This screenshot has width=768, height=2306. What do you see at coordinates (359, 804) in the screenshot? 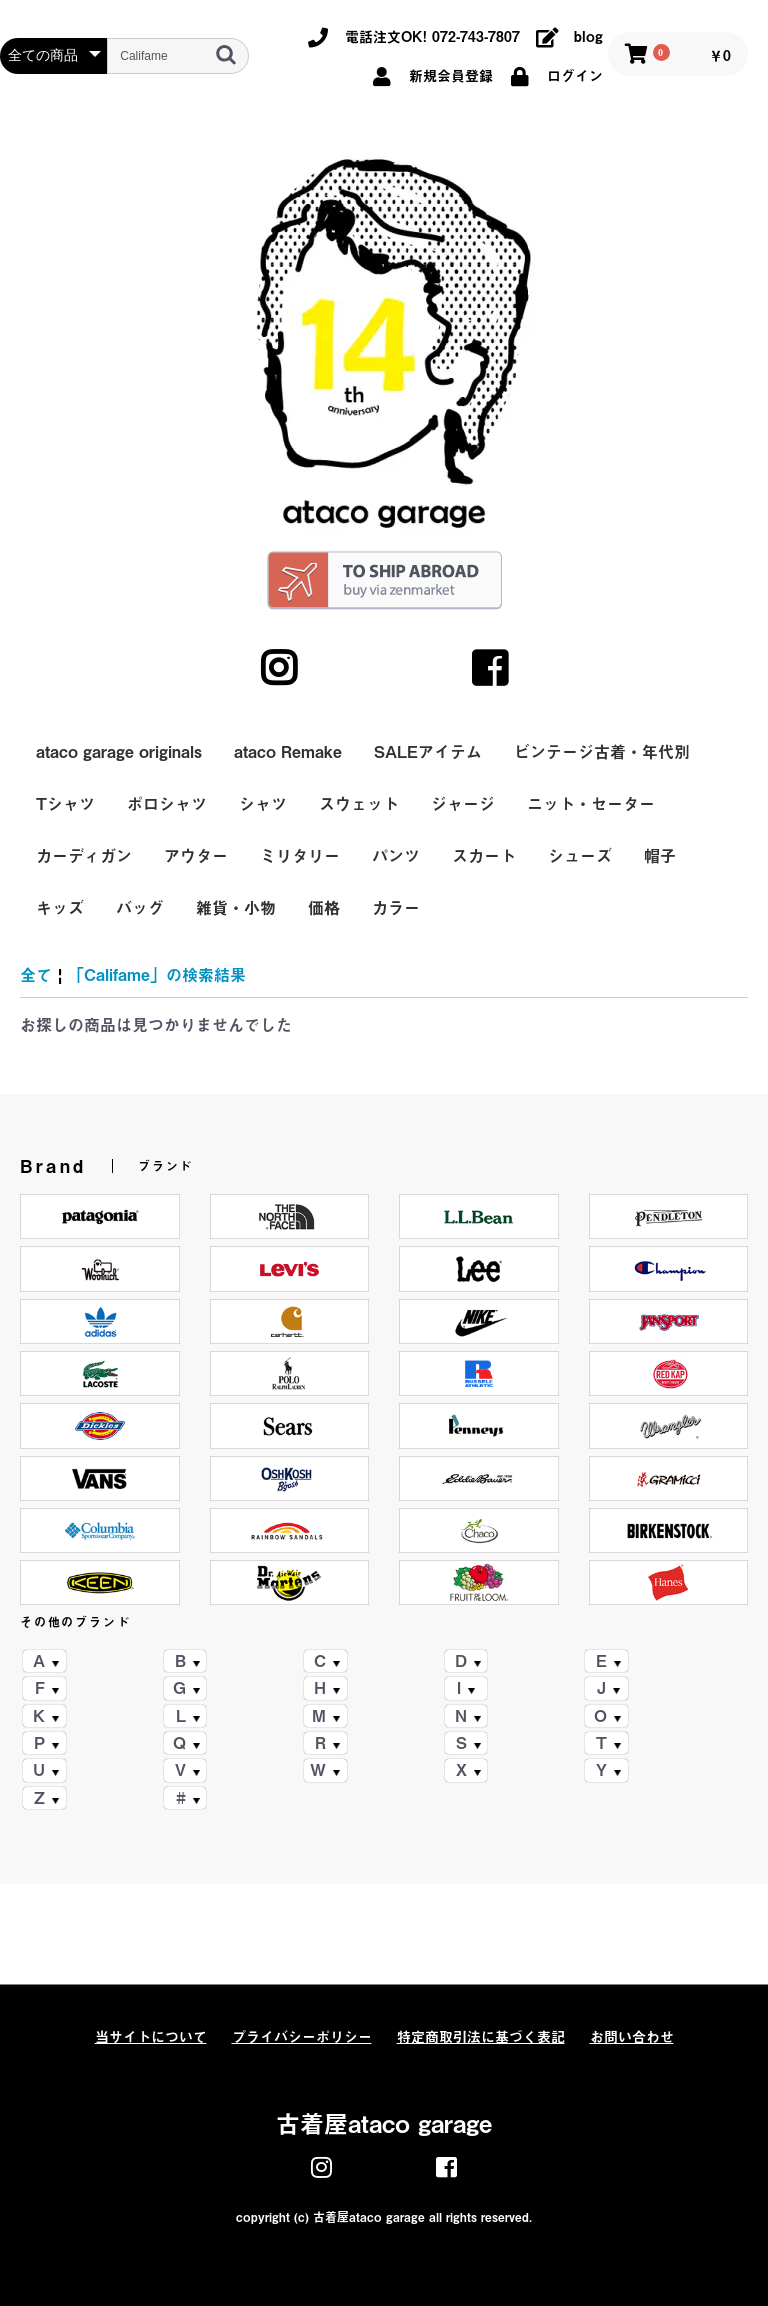
I see `スウェット` at bounding box center [359, 804].